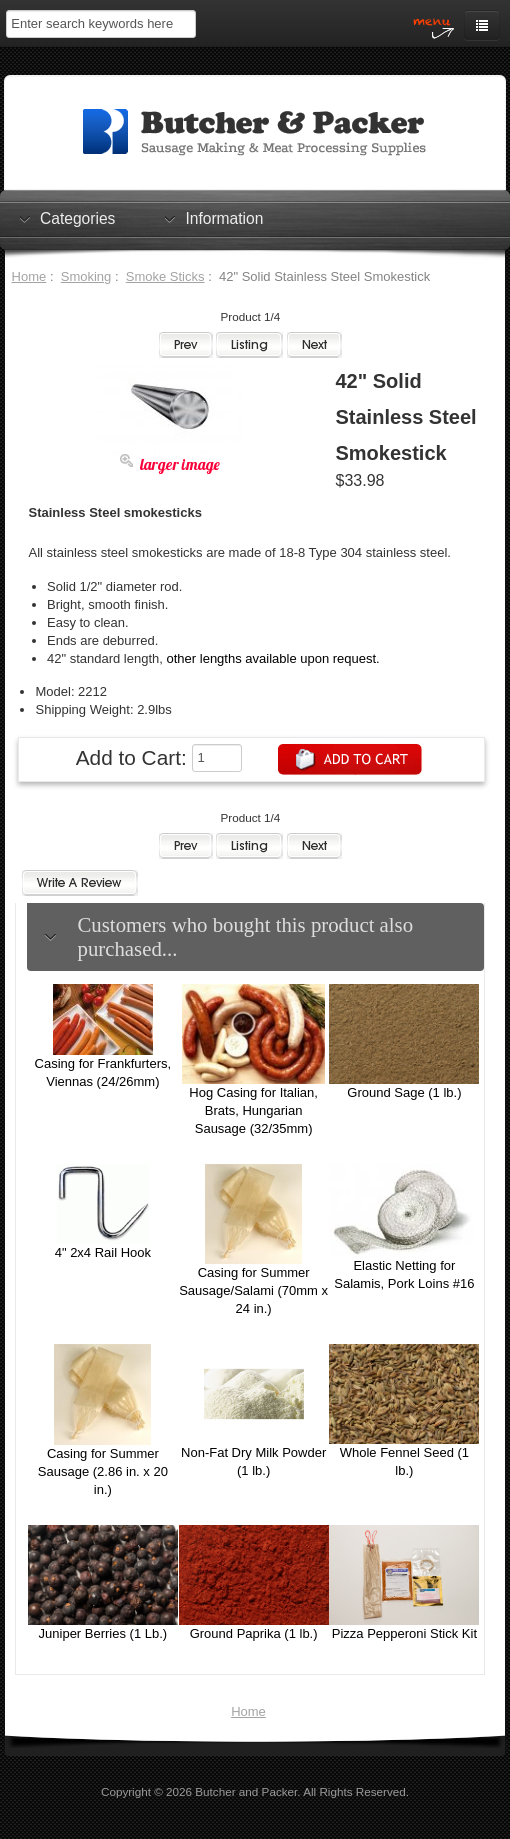 This screenshot has height=1839, width=510. What do you see at coordinates (103, 1252) in the screenshot?
I see `4" 2x4 Rail Hook` at bounding box center [103, 1252].